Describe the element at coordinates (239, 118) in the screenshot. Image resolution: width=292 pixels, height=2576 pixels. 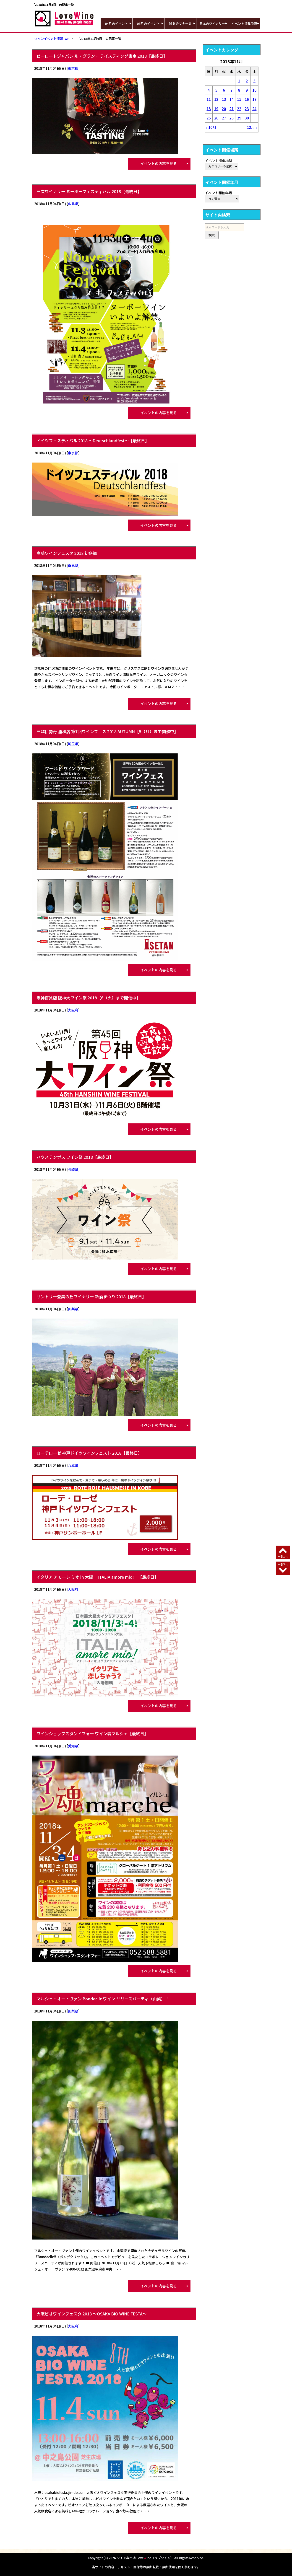
I see `29 [2018年11月29日 に投稿を公開]` at that location.